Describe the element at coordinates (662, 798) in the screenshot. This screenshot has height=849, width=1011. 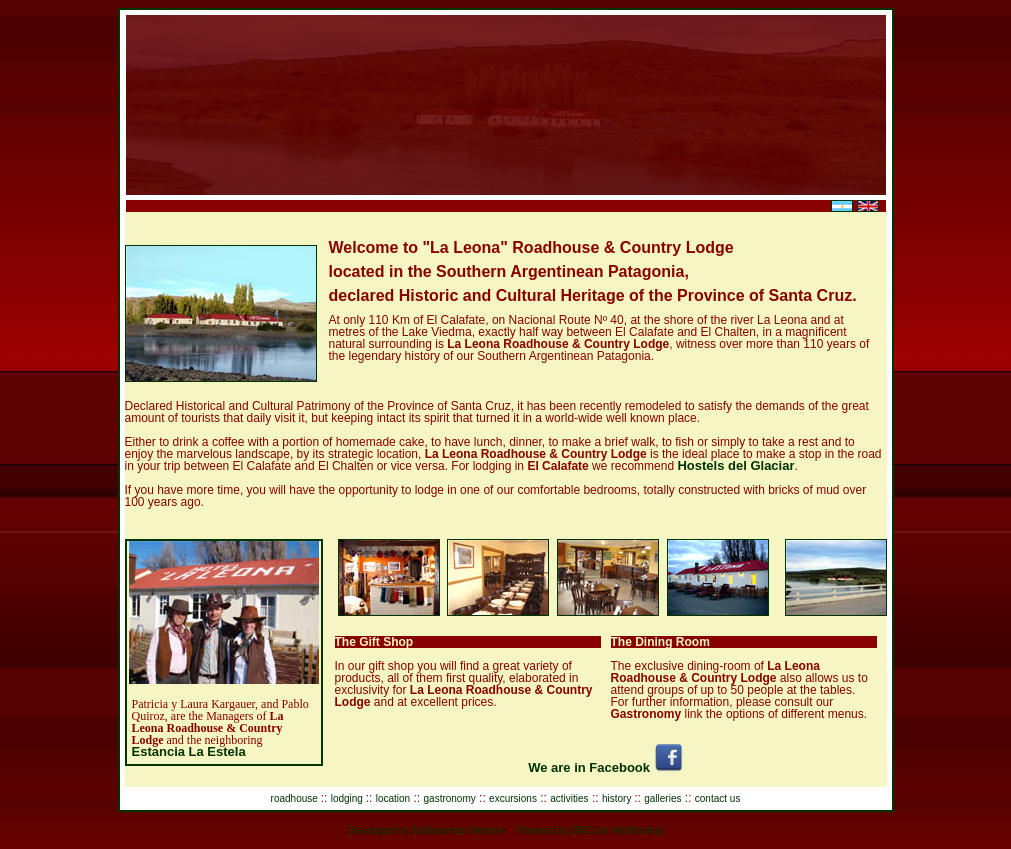
I see `galleries` at that location.